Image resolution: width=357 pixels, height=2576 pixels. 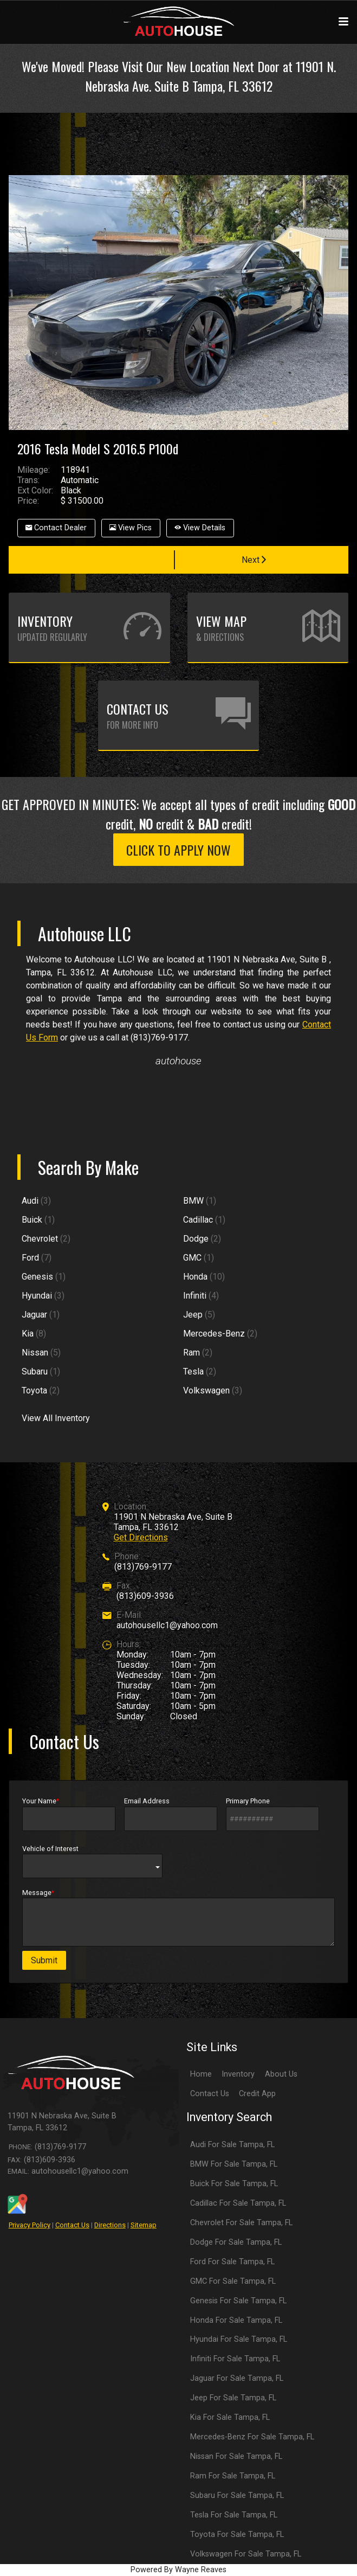 I want to click on Your Name, so click(x=68, y=1813).